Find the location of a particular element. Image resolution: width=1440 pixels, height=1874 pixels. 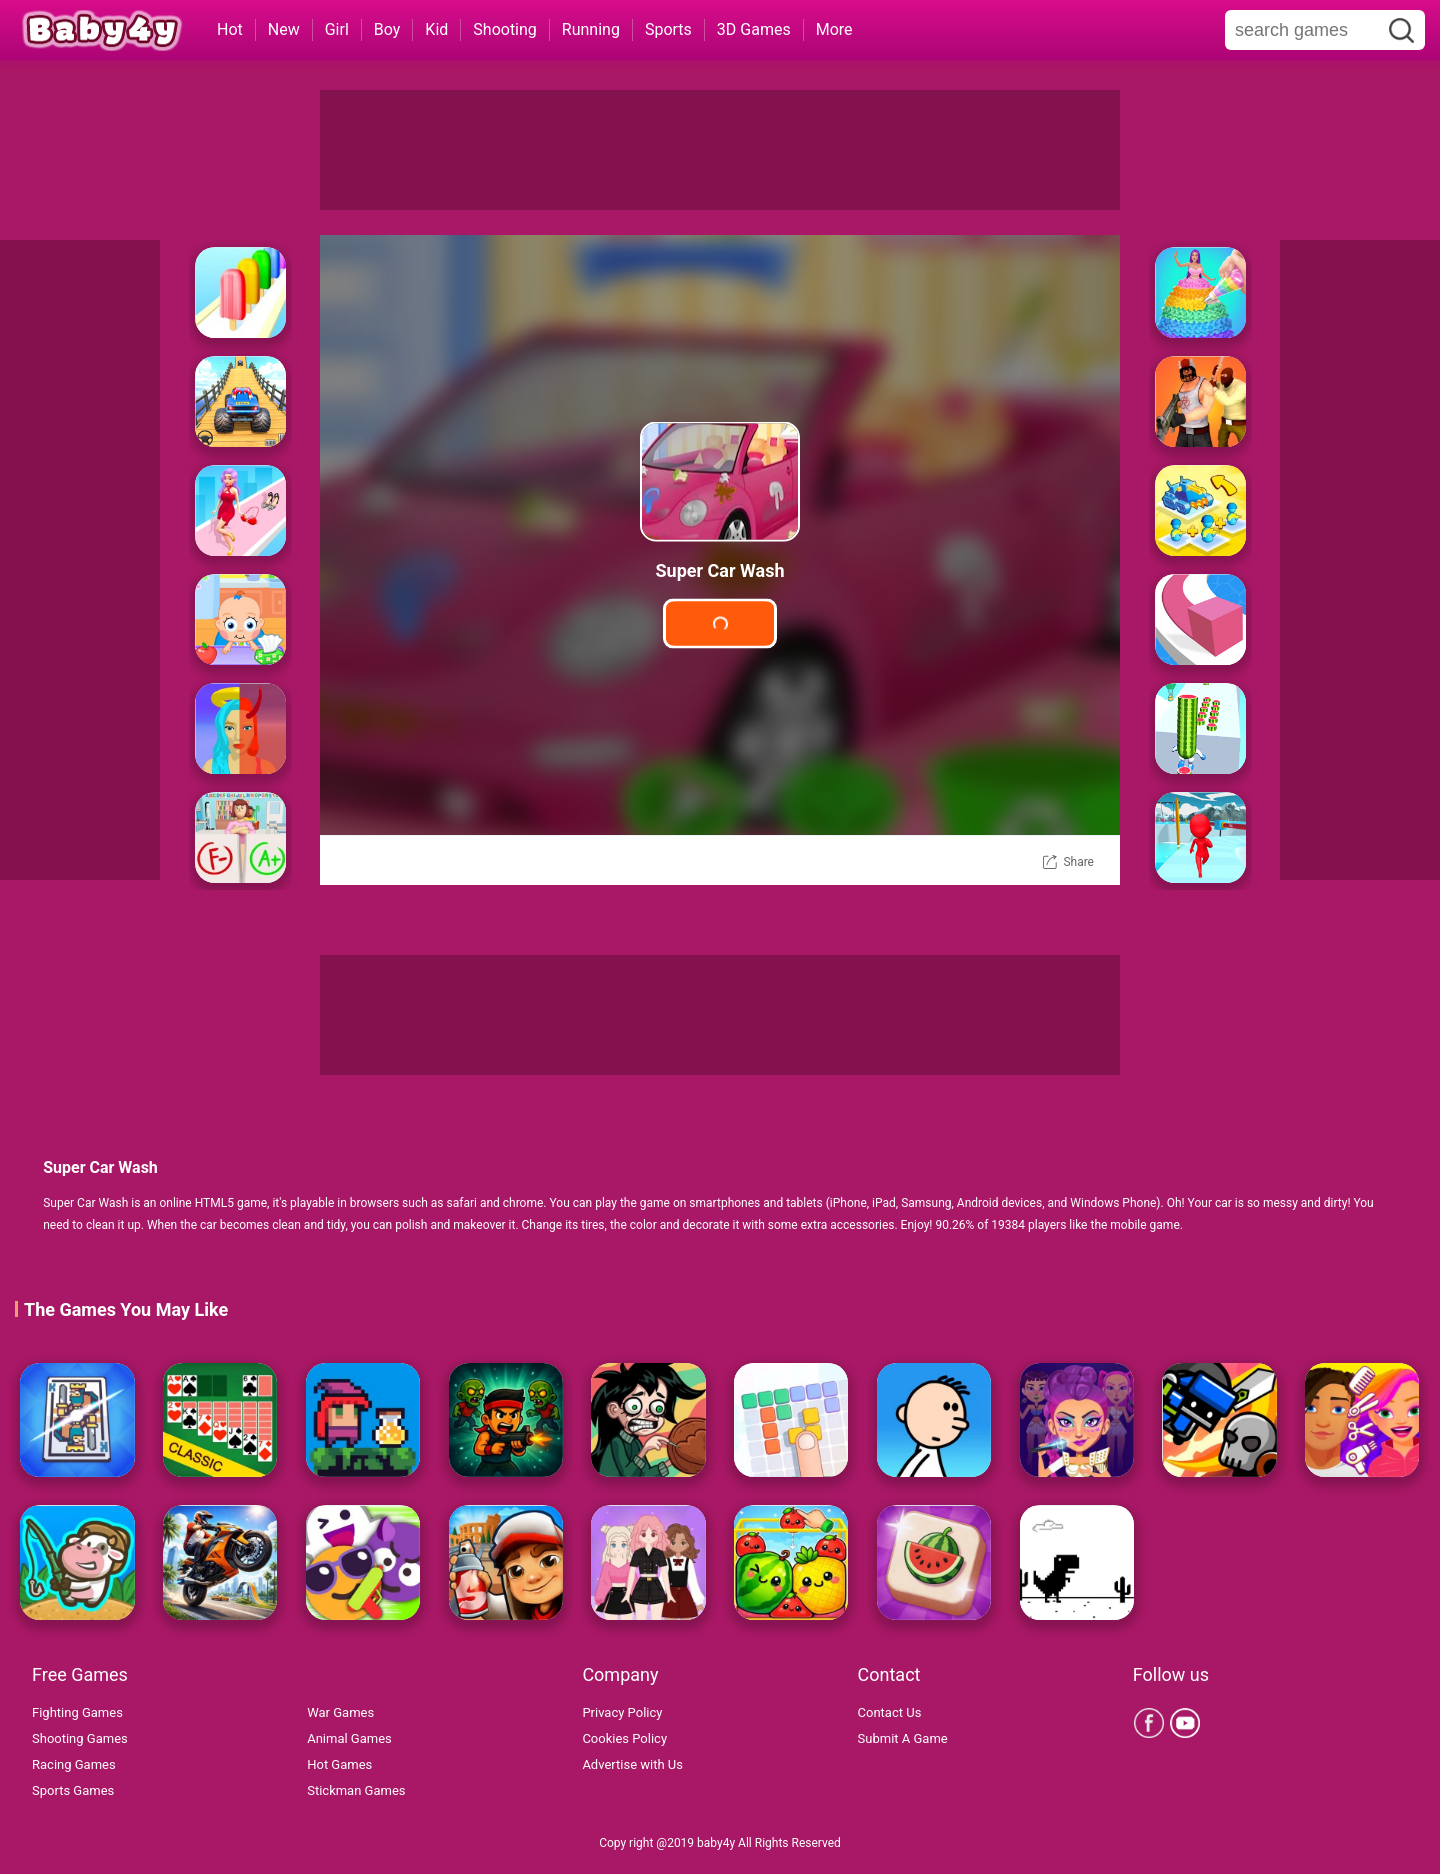

Advertise with Us is located at coordinates (632, 1764).